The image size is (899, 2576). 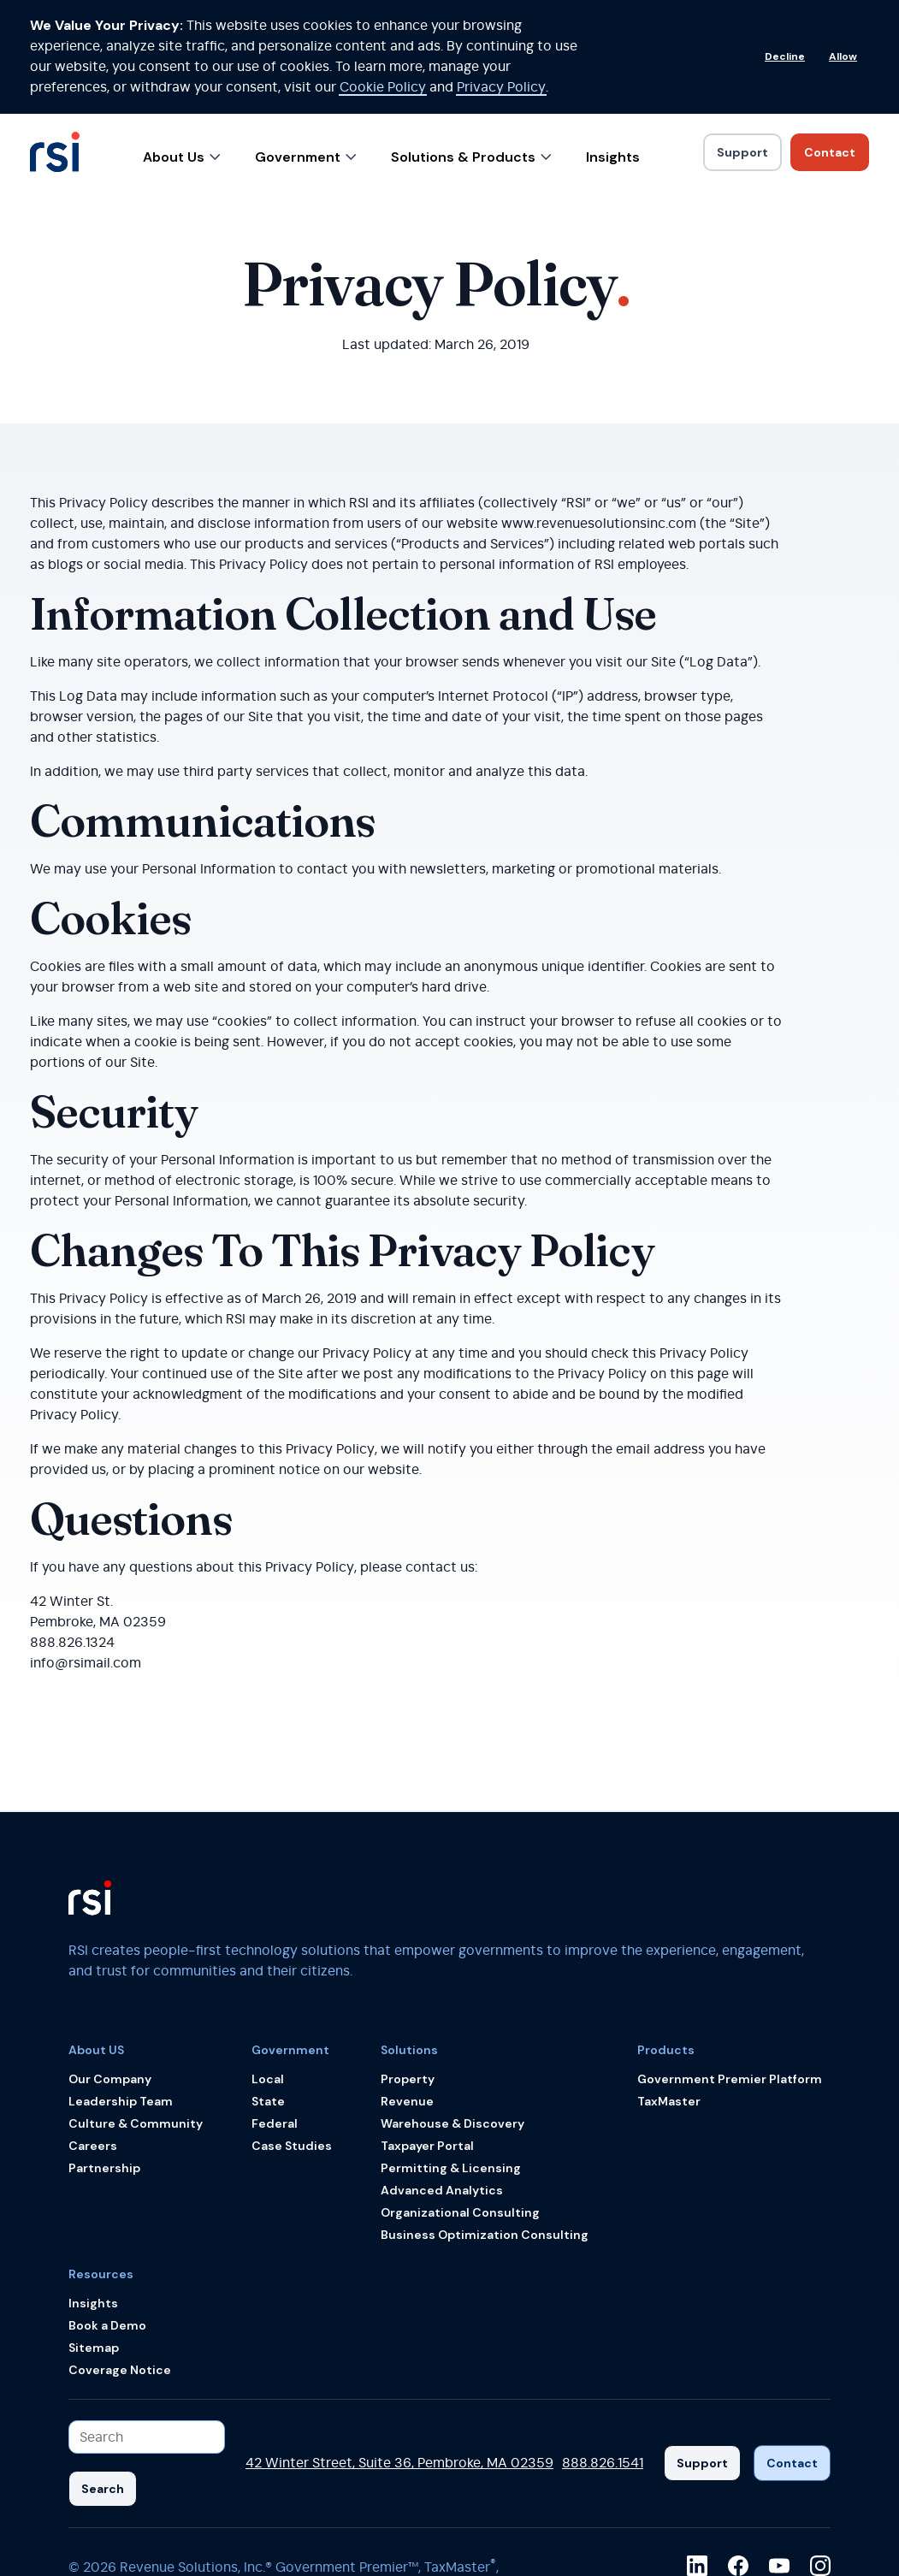 I want to click on Property, so click(x=408, y=1965).